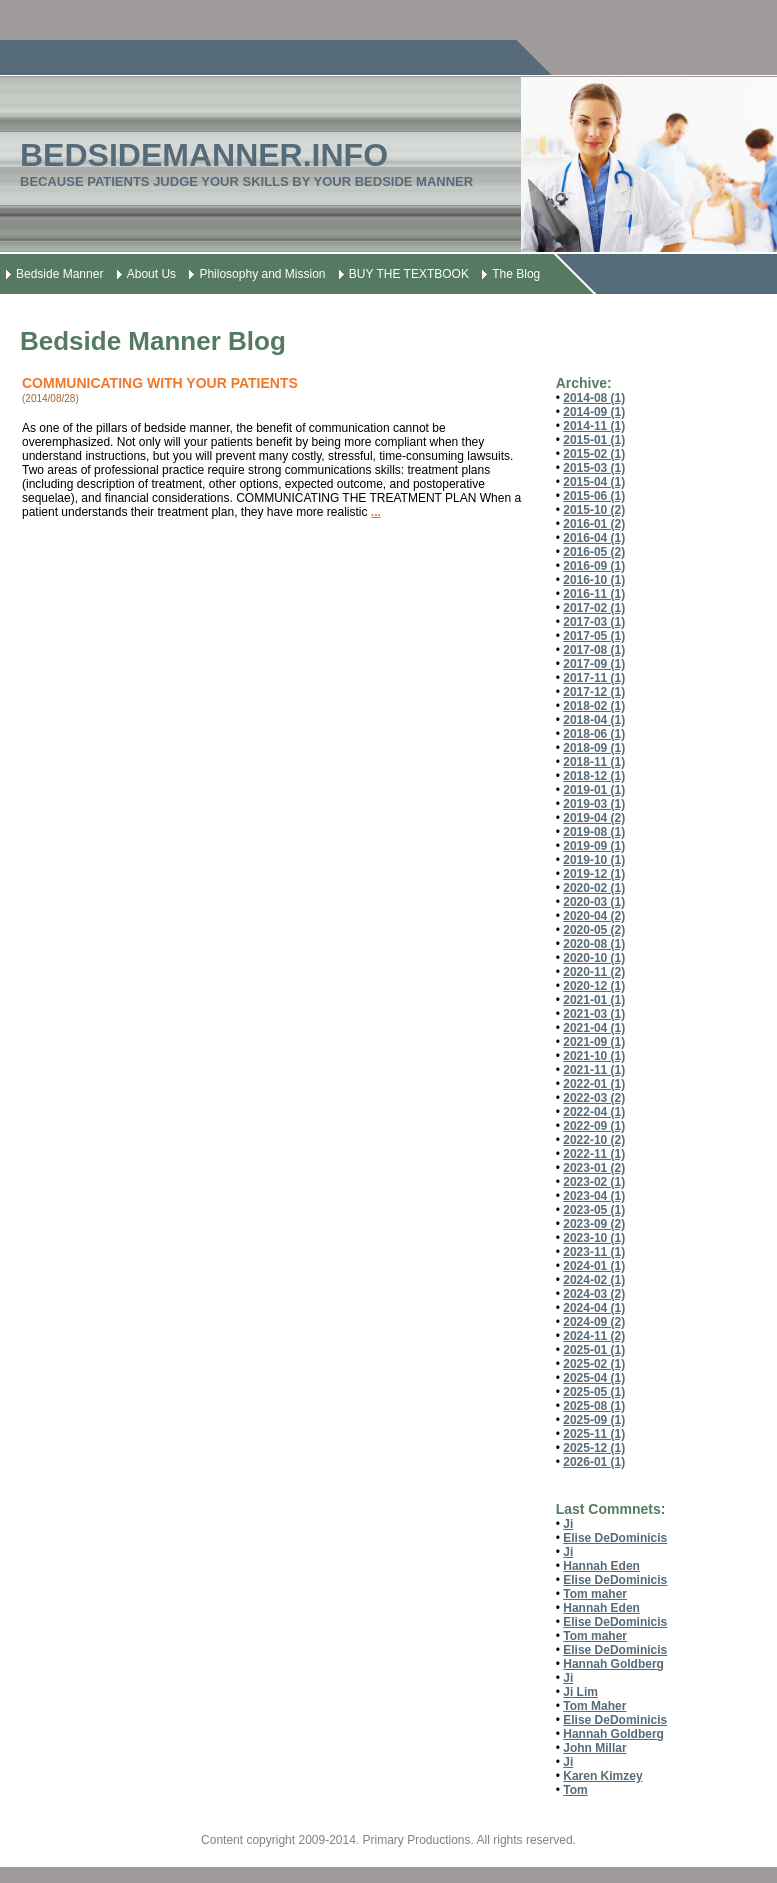 Image resolution: width=777 pixels, height=1883 pixels. What do you see at coordinates (59, 274) in the screenshot?
I see `Bedside Manner` at bounding box center [59, 274].